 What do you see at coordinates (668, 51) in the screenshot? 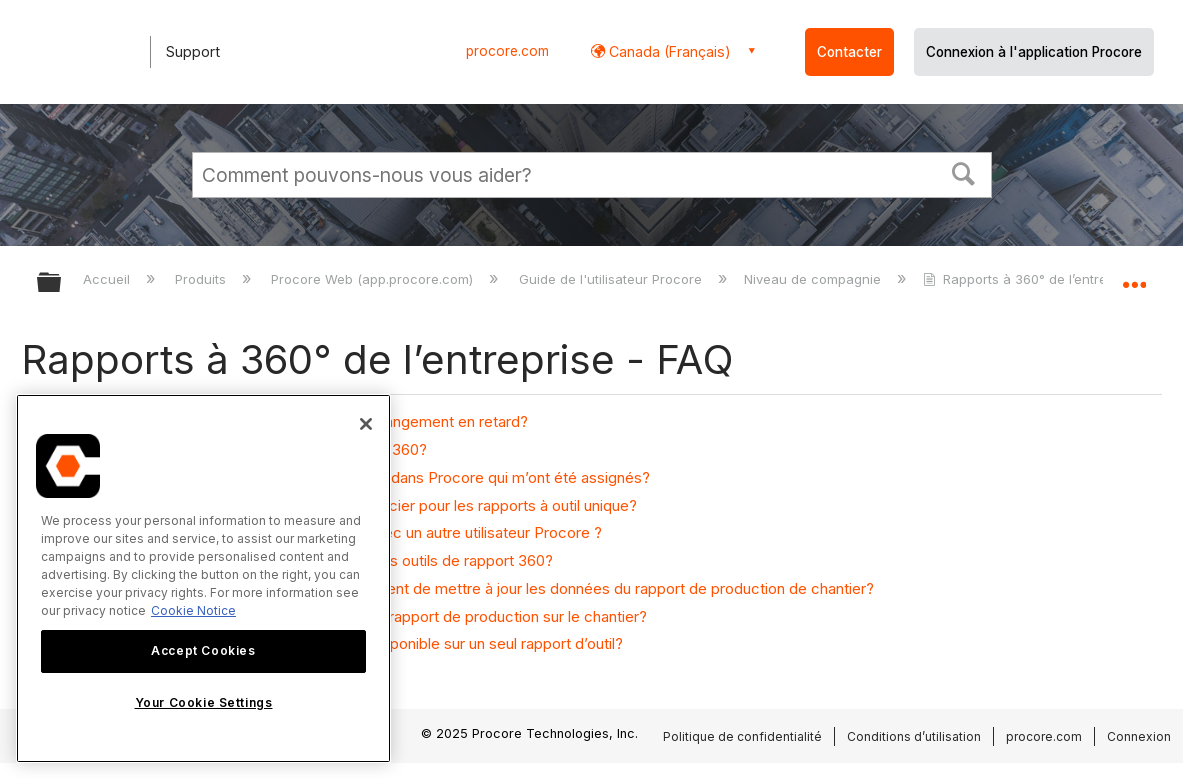
I see `Canada (Français) [button]` at bounding box center [668, 51].